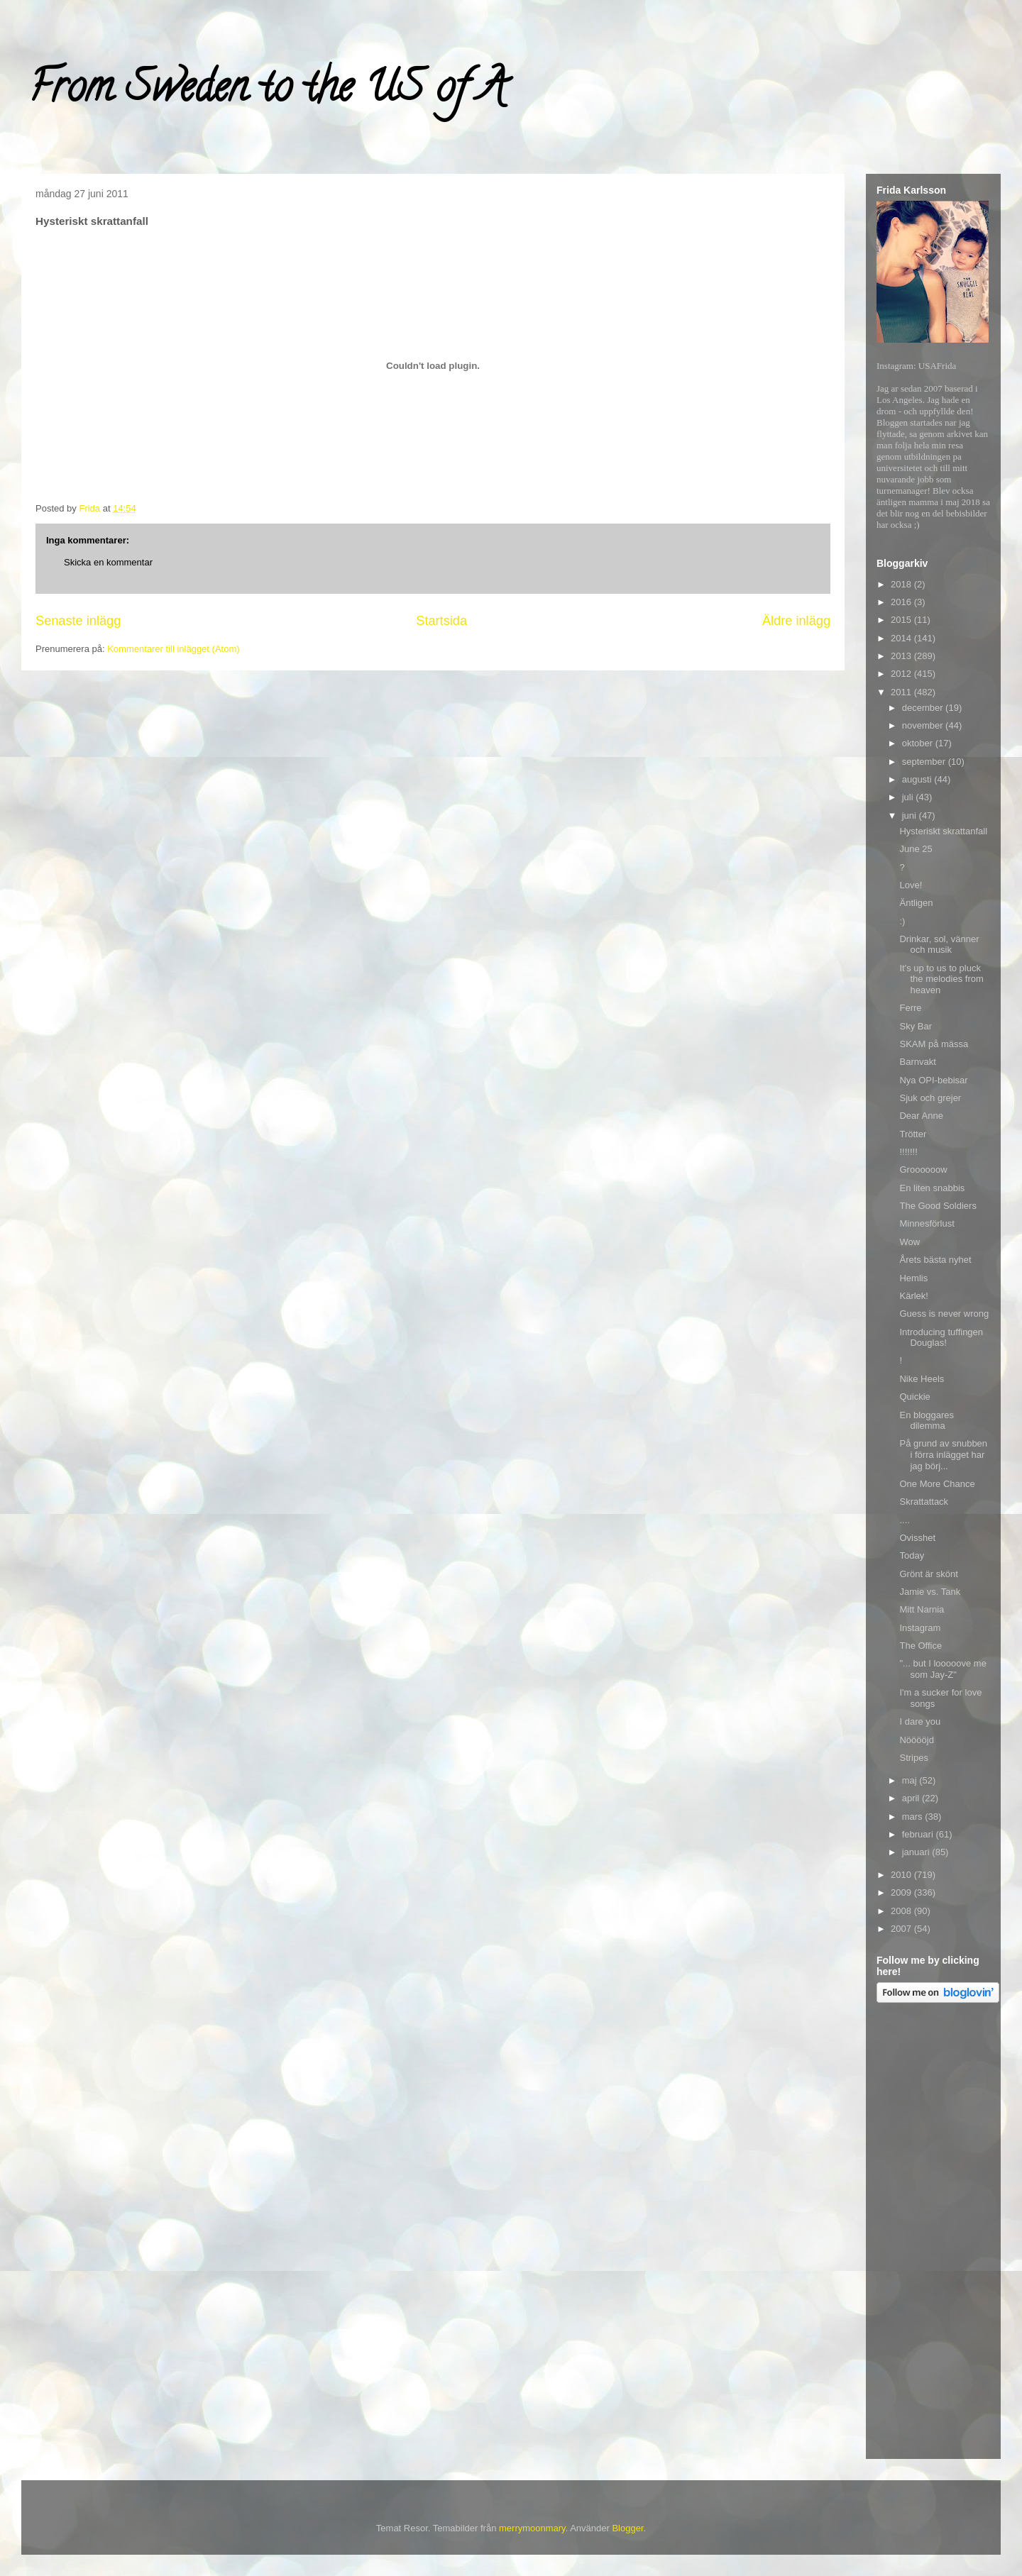  I want to click on :), so click(902, 921).